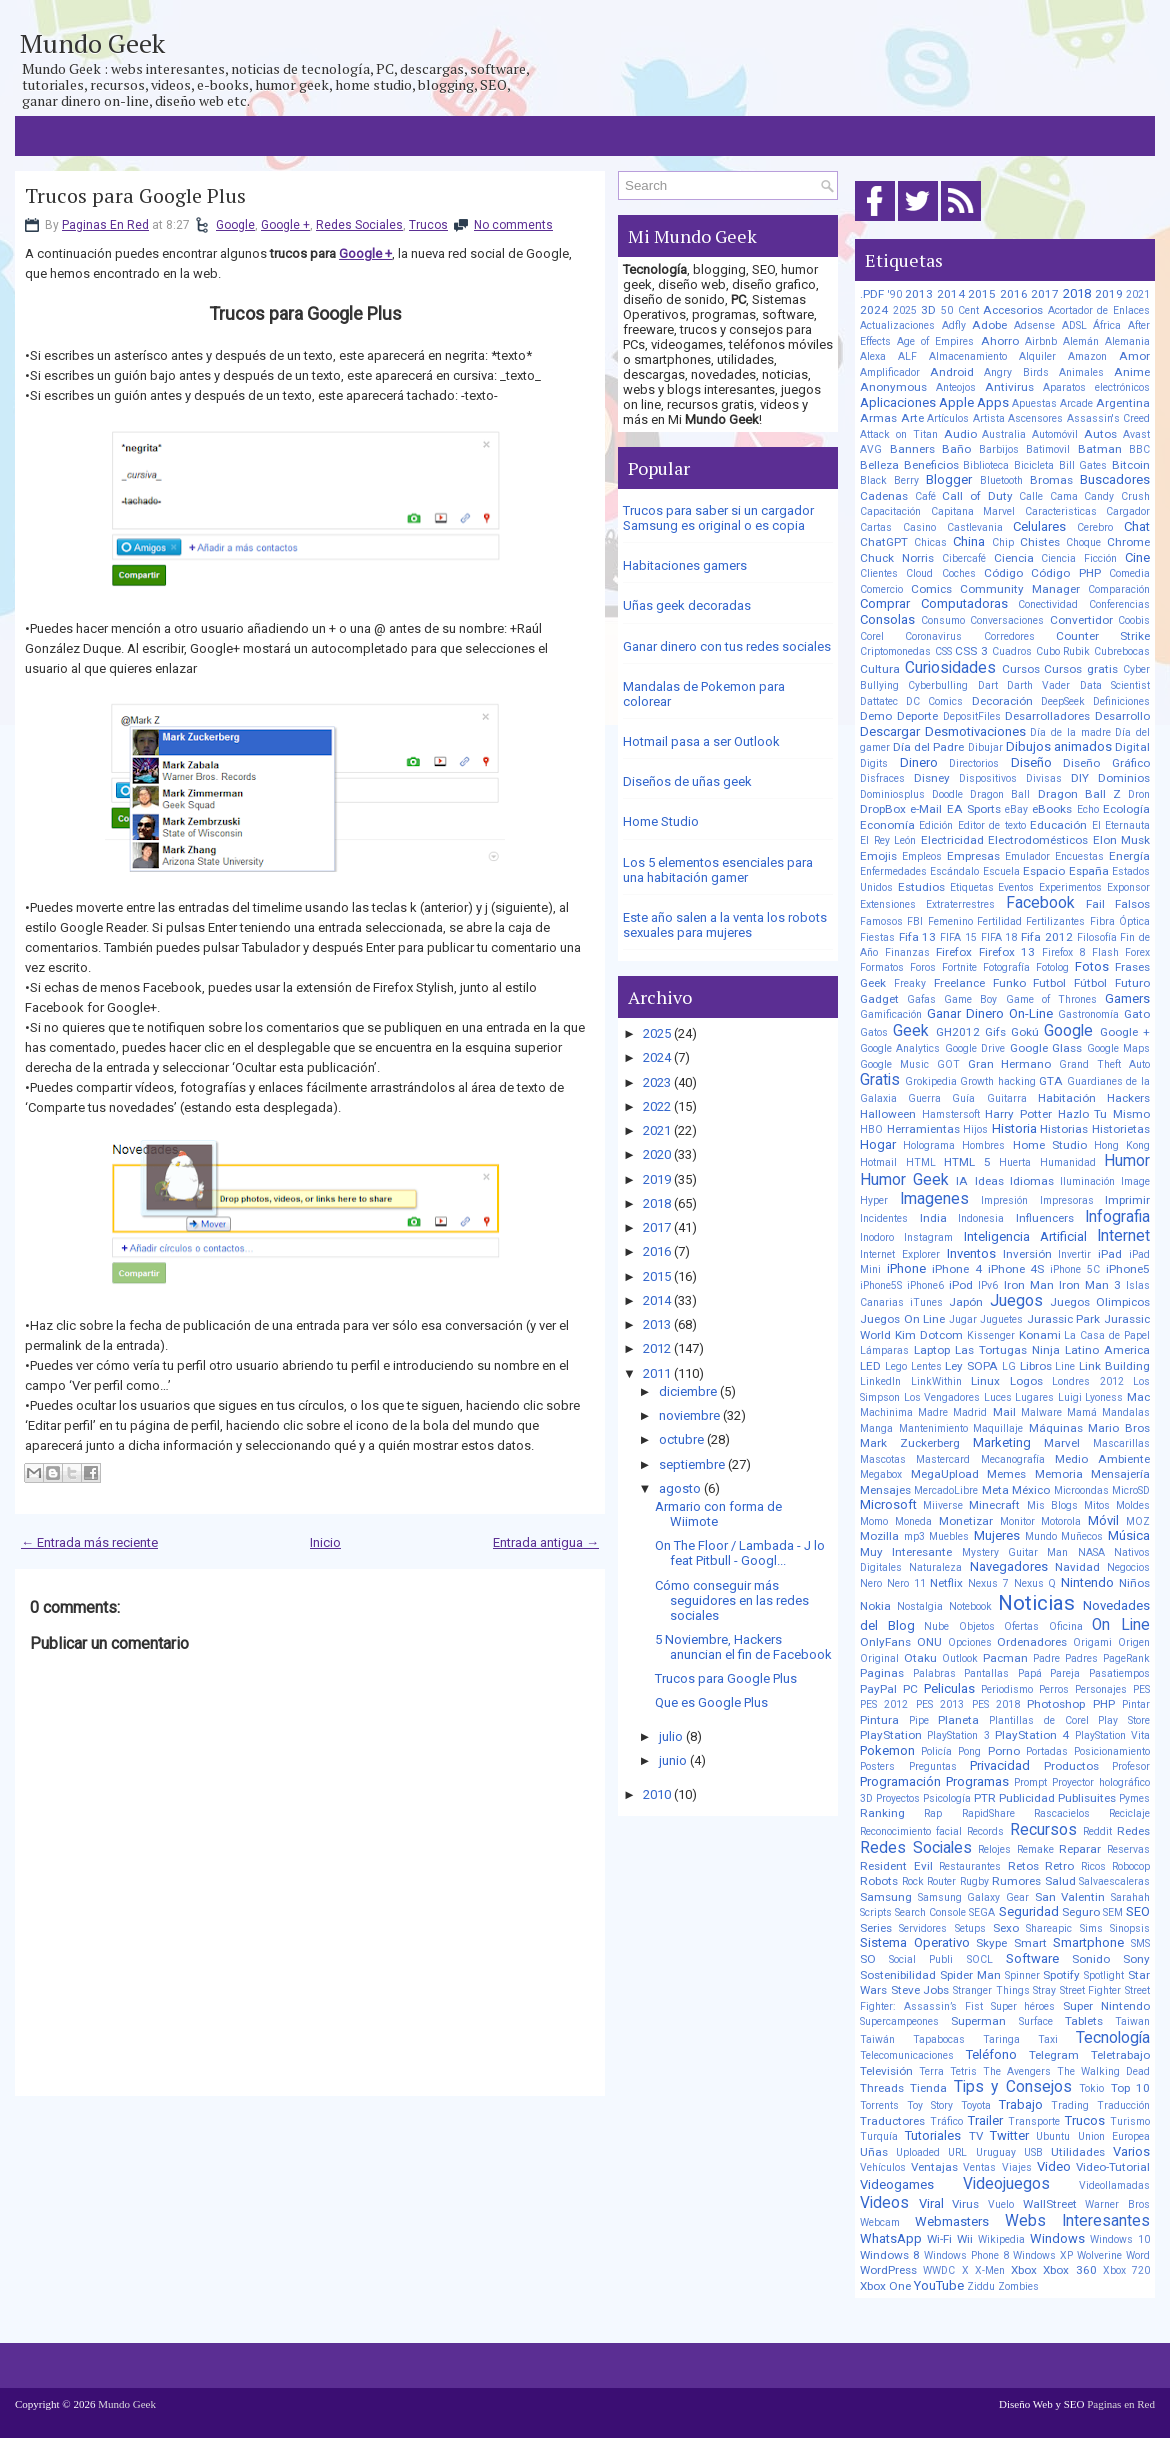 The height and width of the screenshot is (2438, 1170). What do you see at coordinates (1035, 1849) in the screenshot?
I see `Remake` at bounding box center [1035, 1849].